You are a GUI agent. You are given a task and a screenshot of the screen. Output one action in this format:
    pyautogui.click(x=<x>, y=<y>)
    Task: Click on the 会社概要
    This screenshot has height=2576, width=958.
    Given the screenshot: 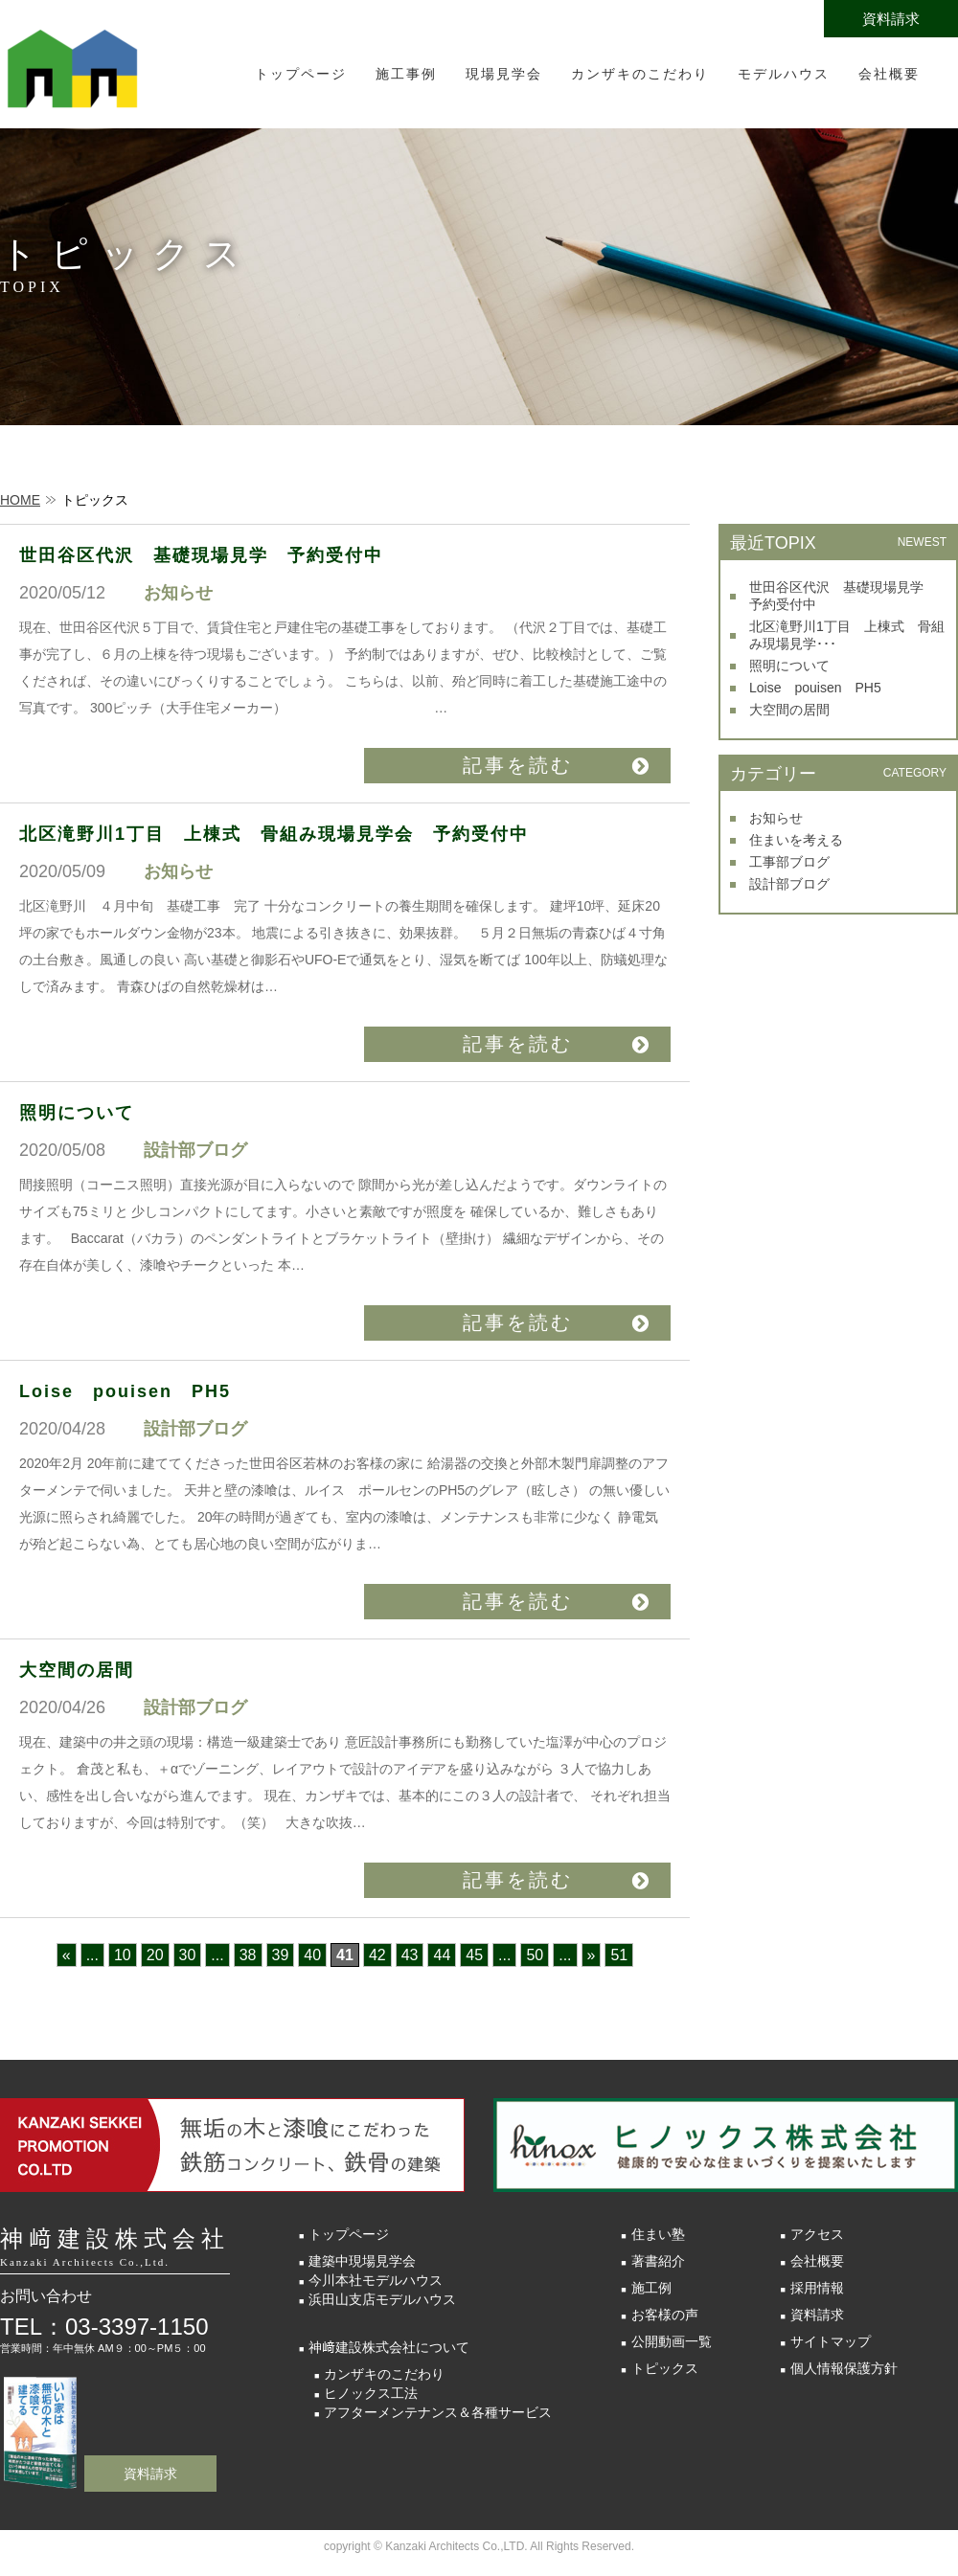 What is the action you would take?
    pyautogui.click(x=889, y=73)
    